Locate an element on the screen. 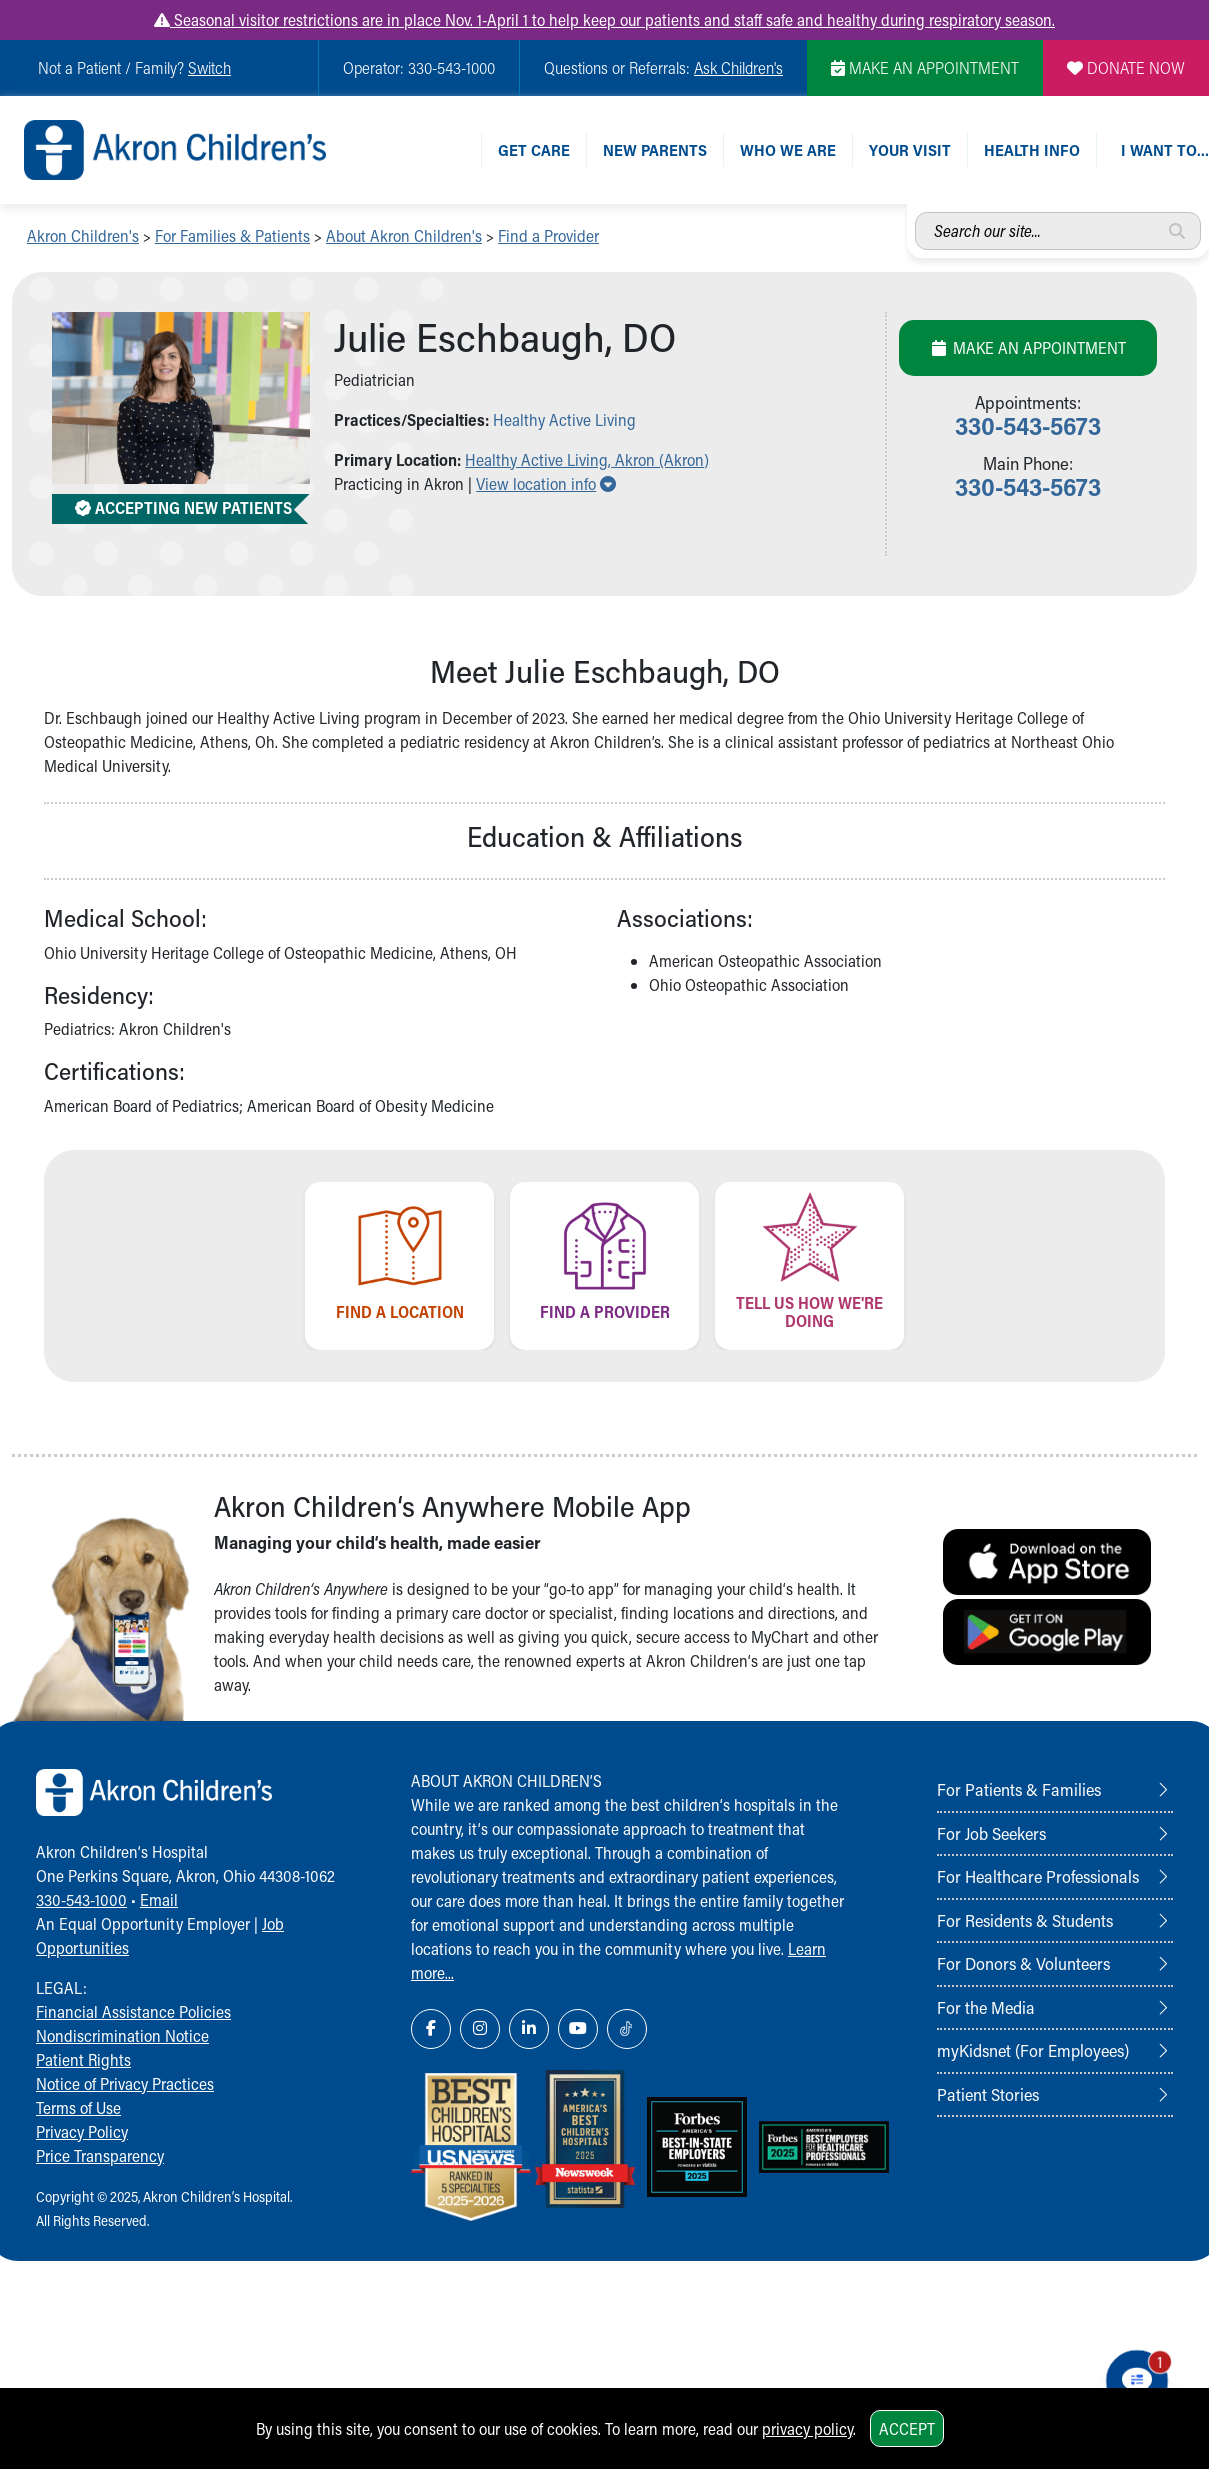  Notice of Privacy Practices is located at coordinates (125, 2083).